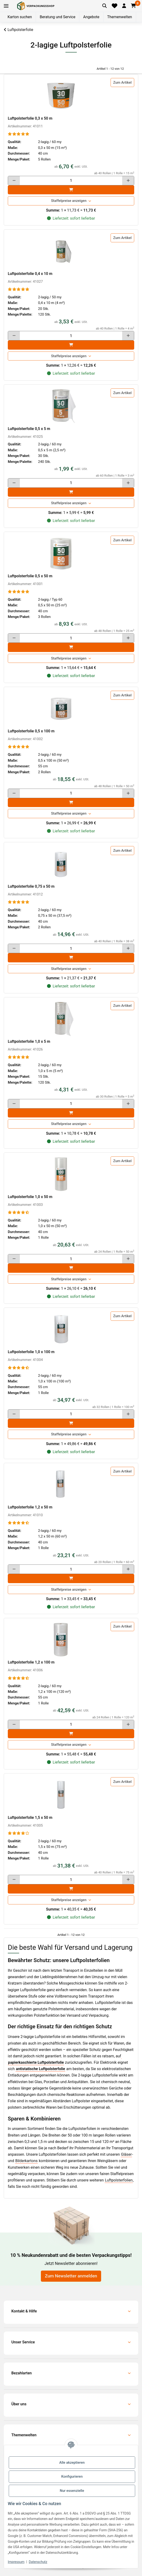 The height and width of the screenshot is (2576, 142). Describe the element at coordinates (38, 2562) in the screenshot. I see `Datenschutz` at that location.